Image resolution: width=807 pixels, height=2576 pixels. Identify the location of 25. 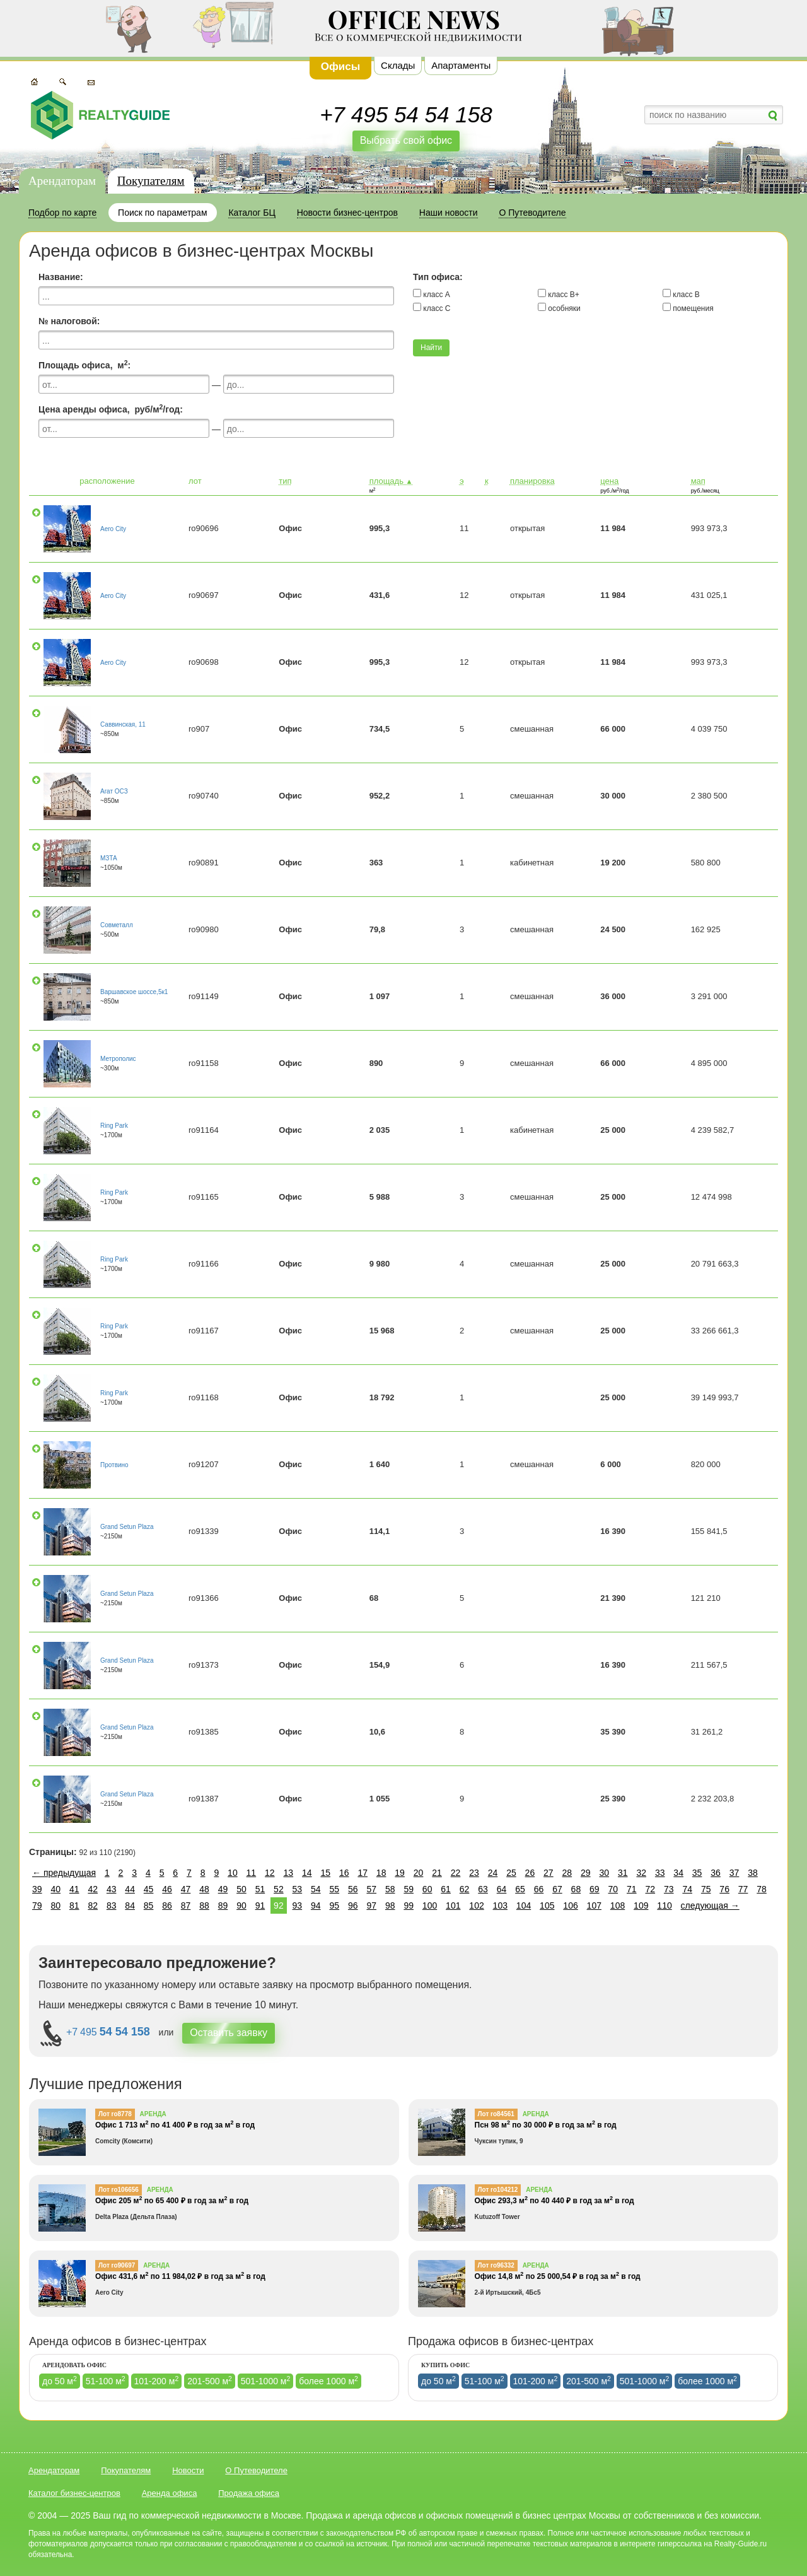
(511, 1873).